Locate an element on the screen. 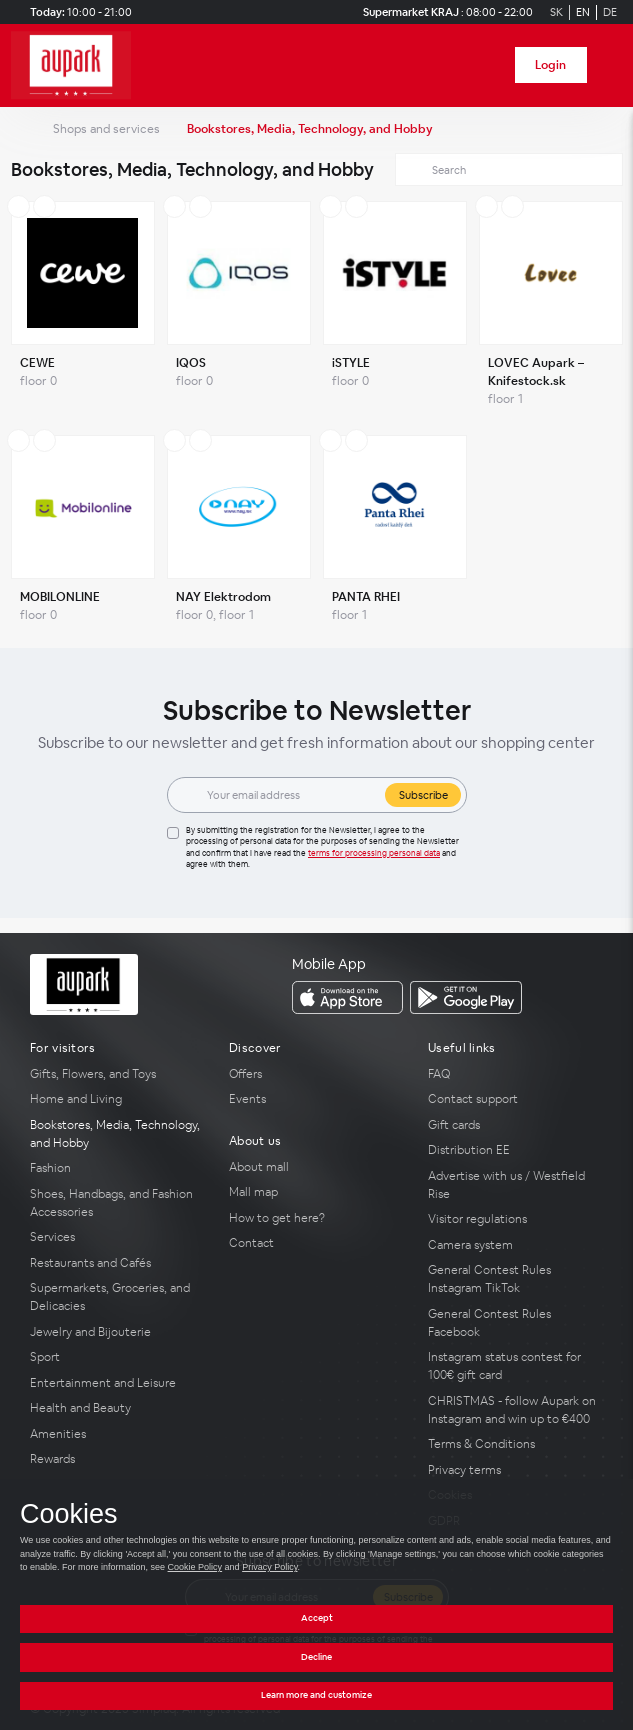 The image size is (633, 1730). Shops and services is located at coordinates (106, 129).